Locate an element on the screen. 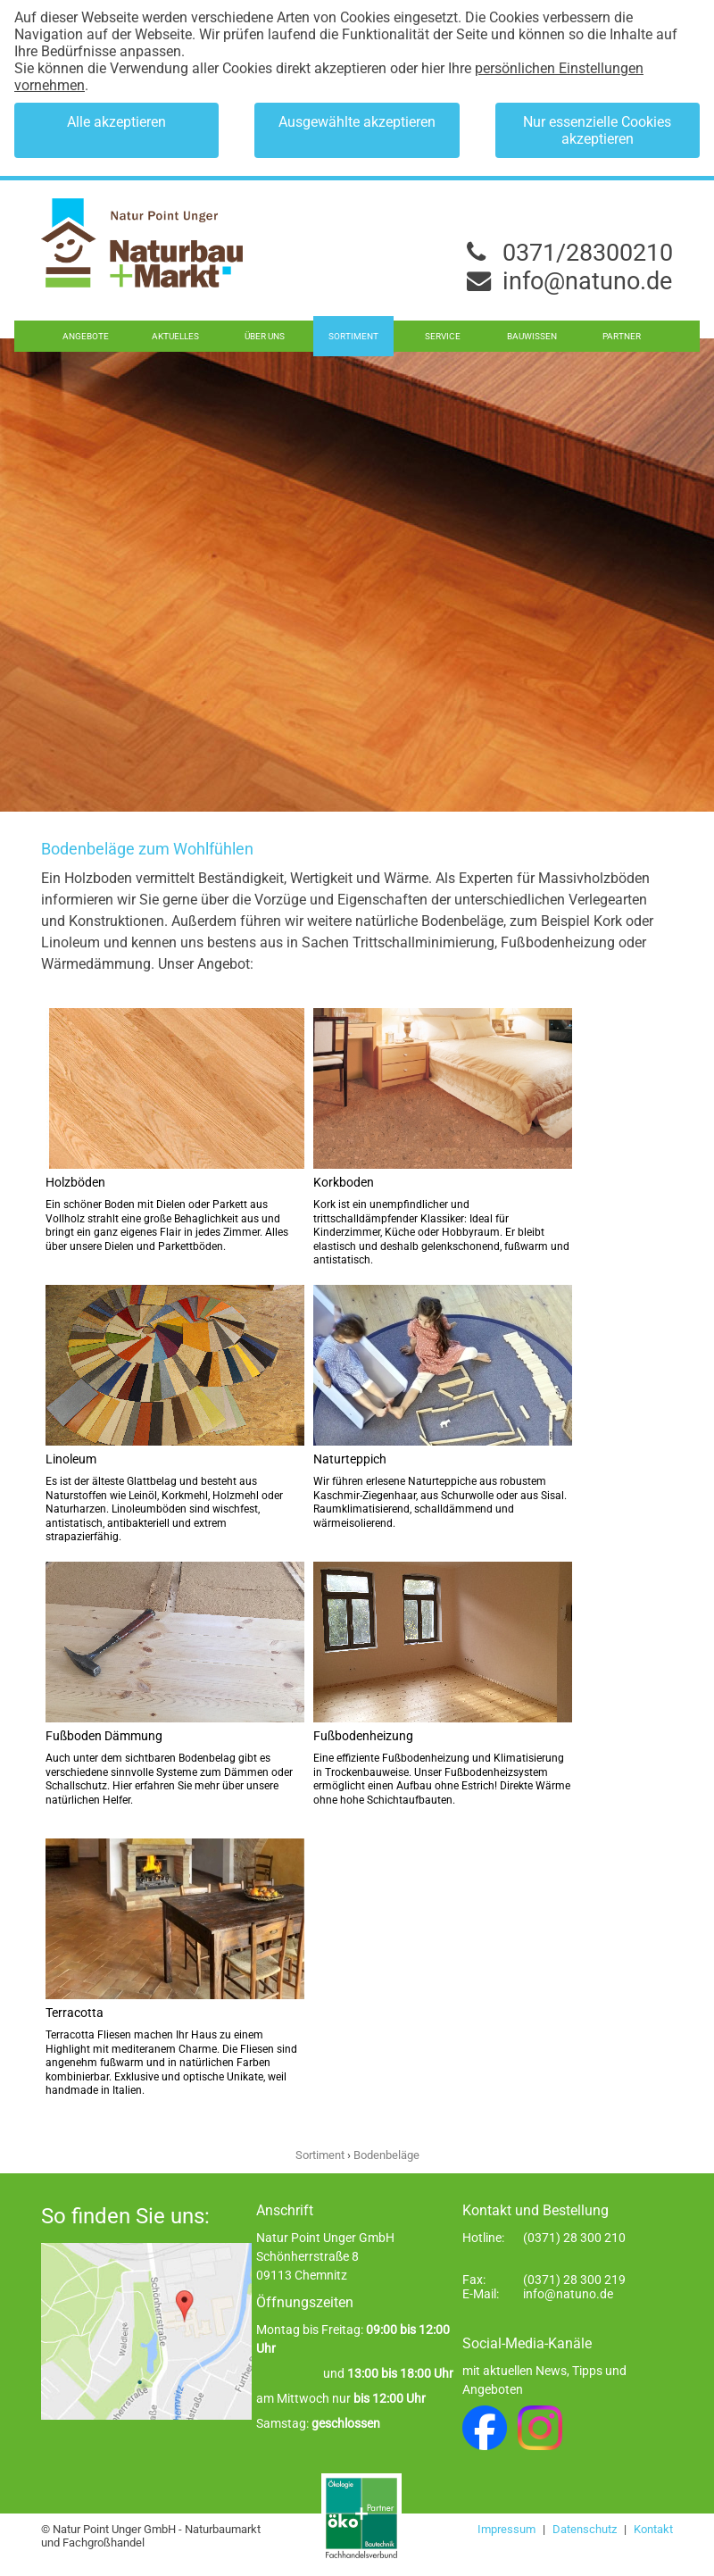 The height and width of the screenshot is (2576, 714). Bauwissen is located at coordinates (532, 336).